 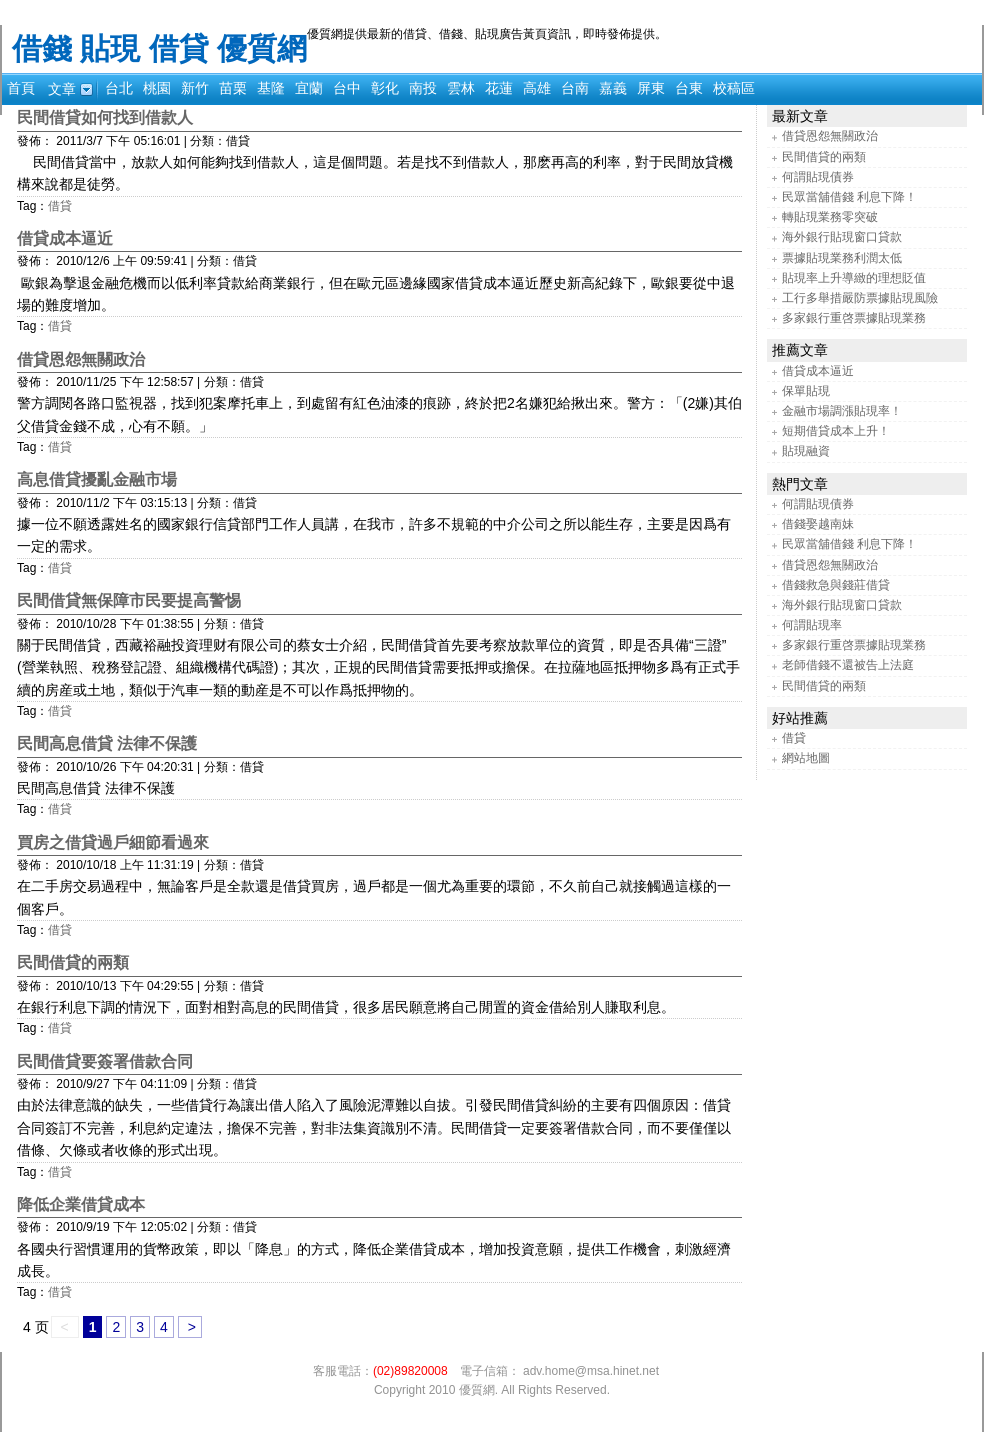 I want to click on 彰化, so click(x=385, y=88).